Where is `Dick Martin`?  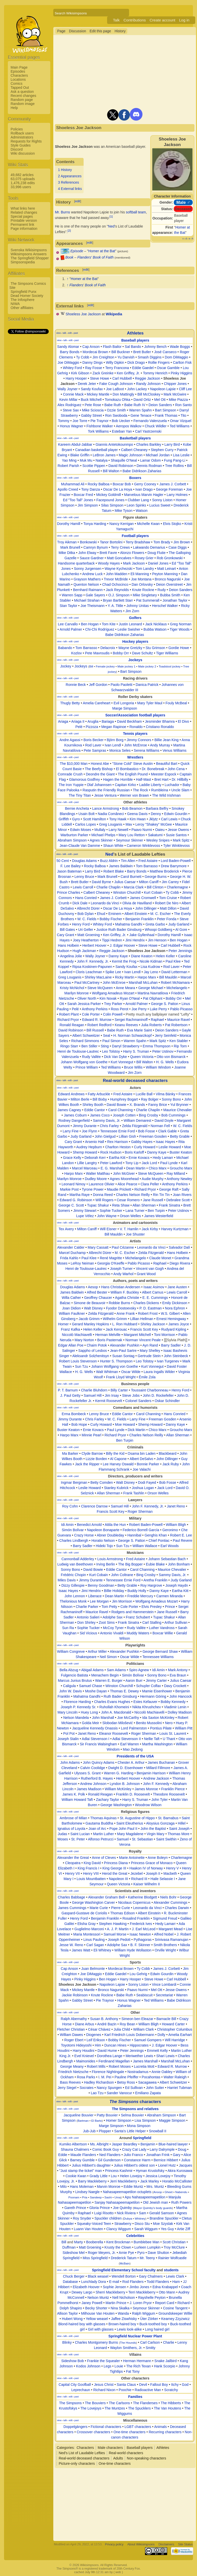 Dick Martin is located at coordinates (136, 1430).